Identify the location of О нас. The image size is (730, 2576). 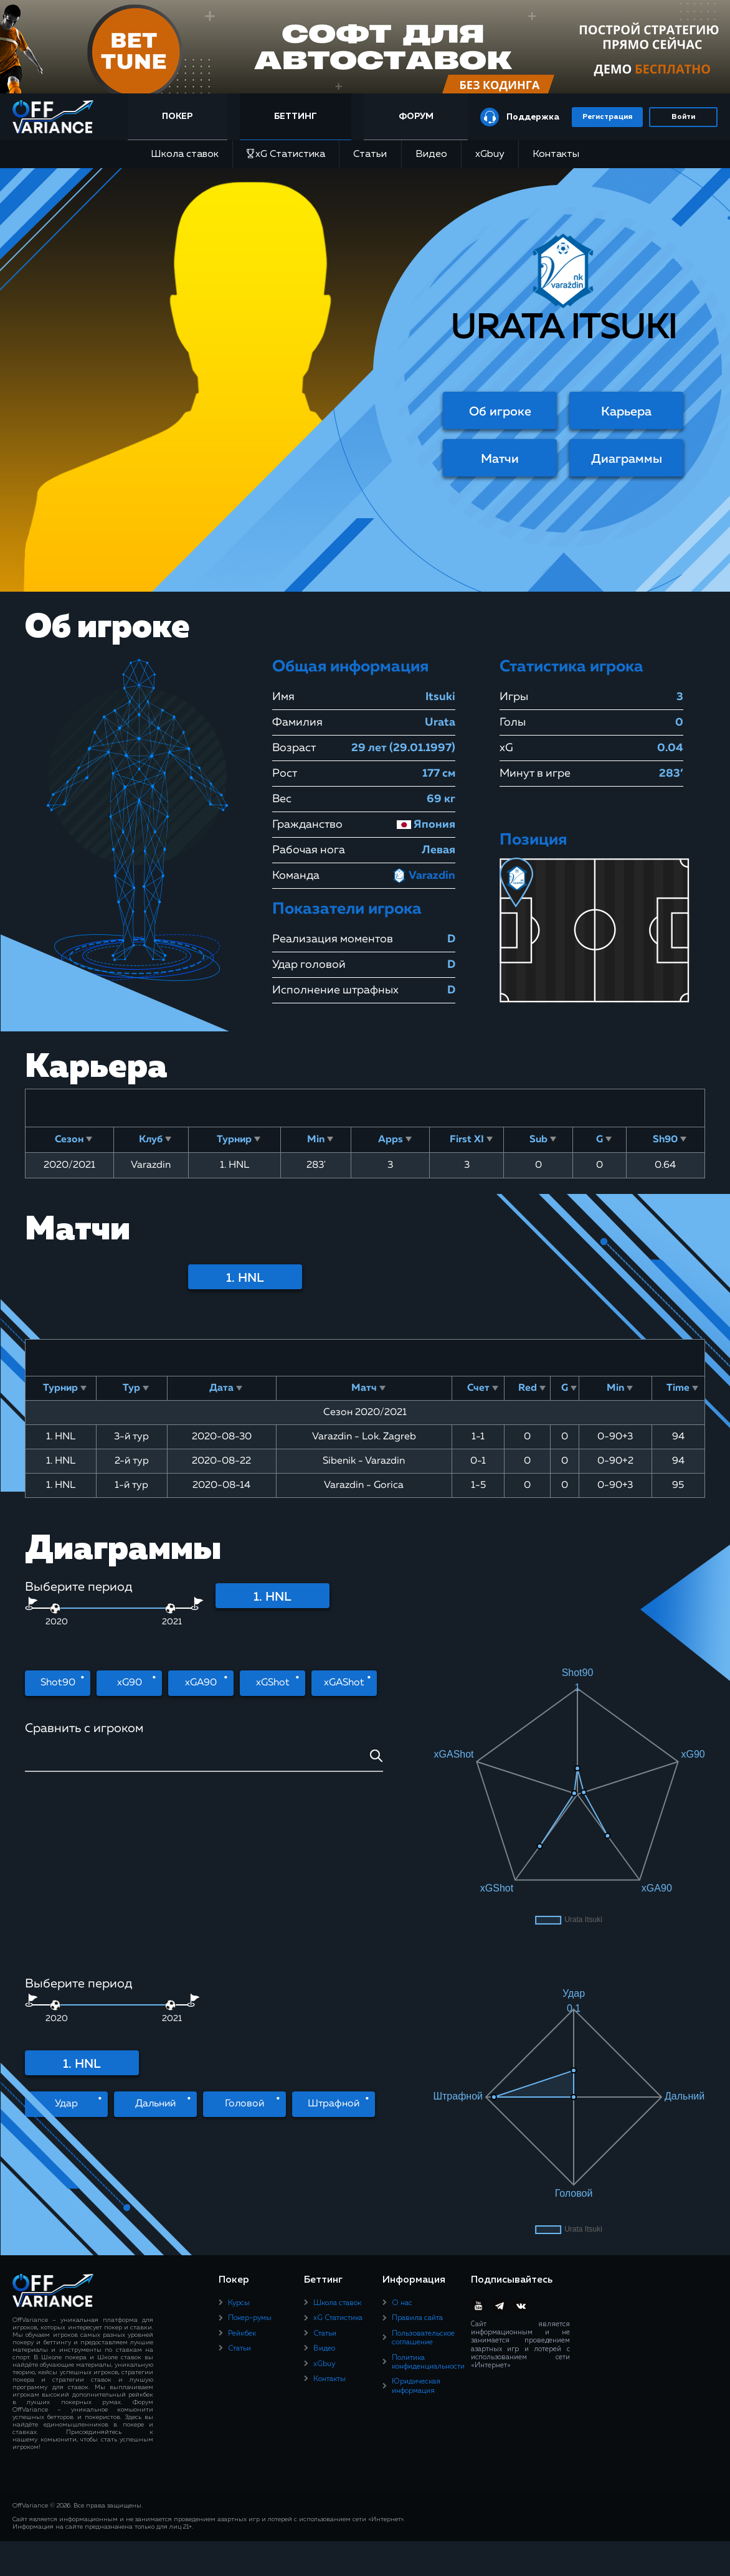
(402, 2047).